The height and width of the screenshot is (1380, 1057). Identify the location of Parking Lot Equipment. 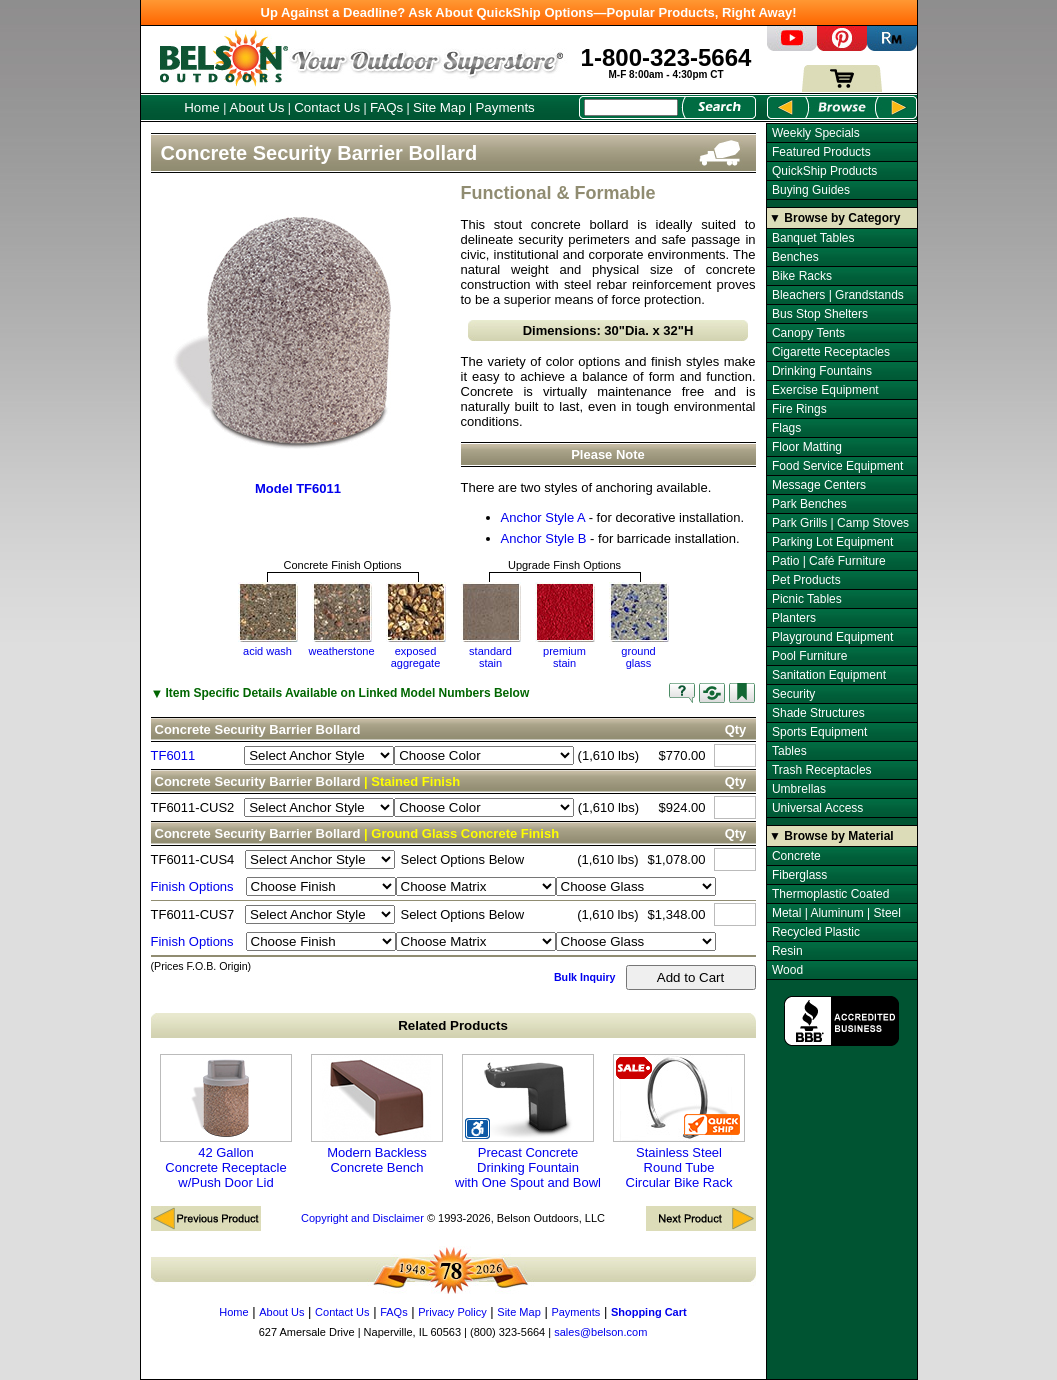
(832, 542).